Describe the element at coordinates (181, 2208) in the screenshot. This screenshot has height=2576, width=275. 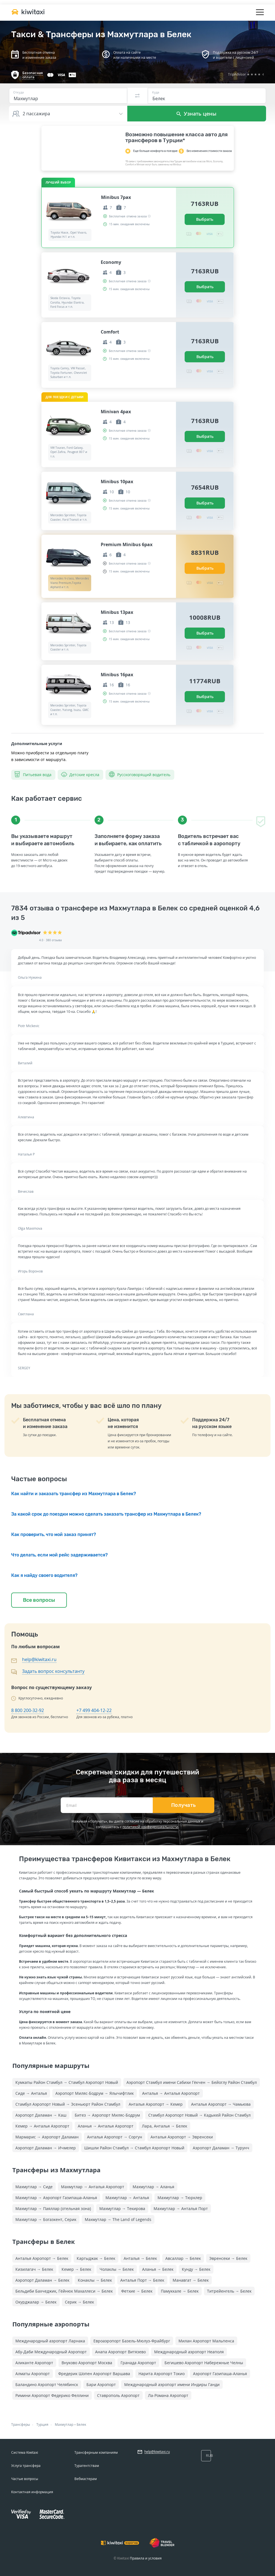
I see `Махмутлар → Анталья Порт` at that location.